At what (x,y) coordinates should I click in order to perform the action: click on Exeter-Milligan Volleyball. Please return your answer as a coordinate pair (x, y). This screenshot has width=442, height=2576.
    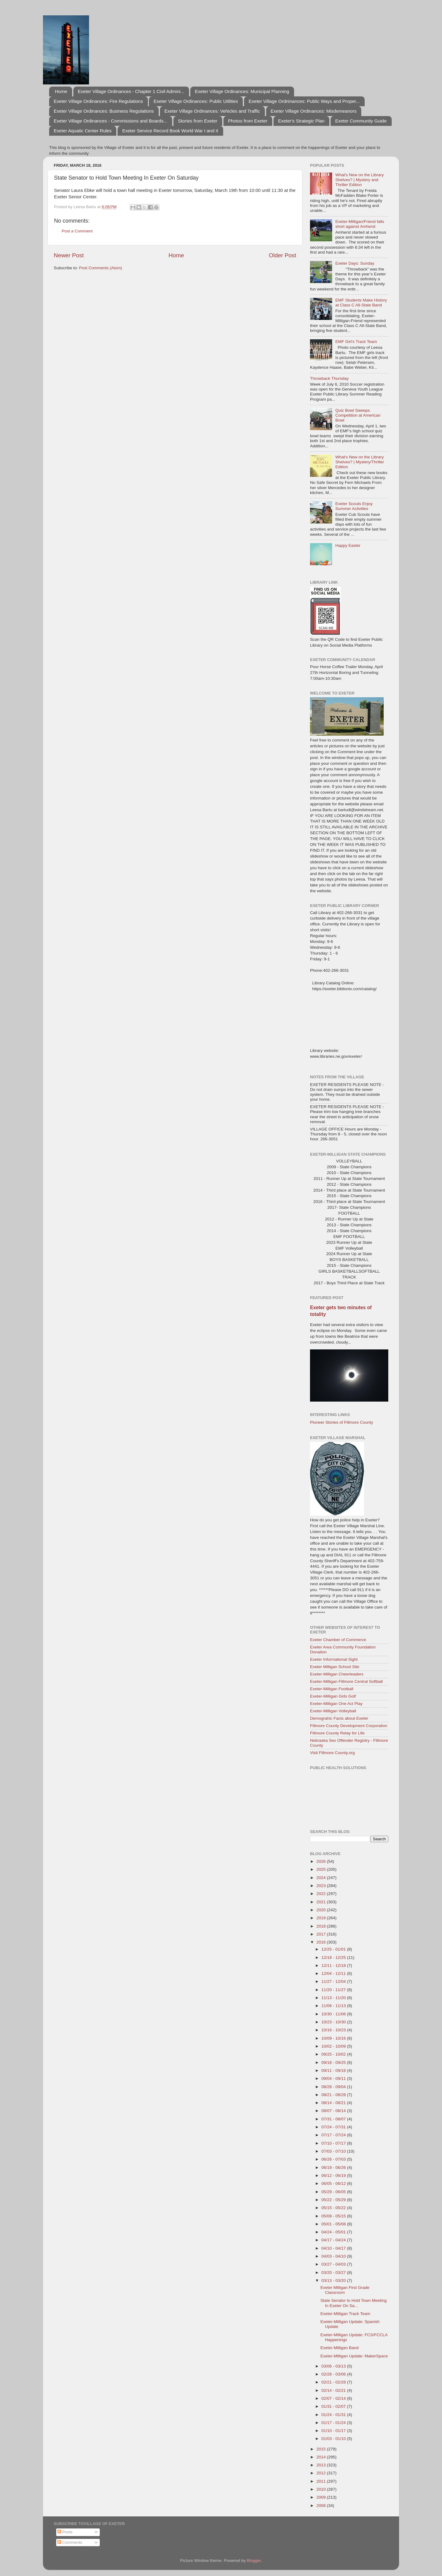
    Looking at the image, I should click on (333, 1711).